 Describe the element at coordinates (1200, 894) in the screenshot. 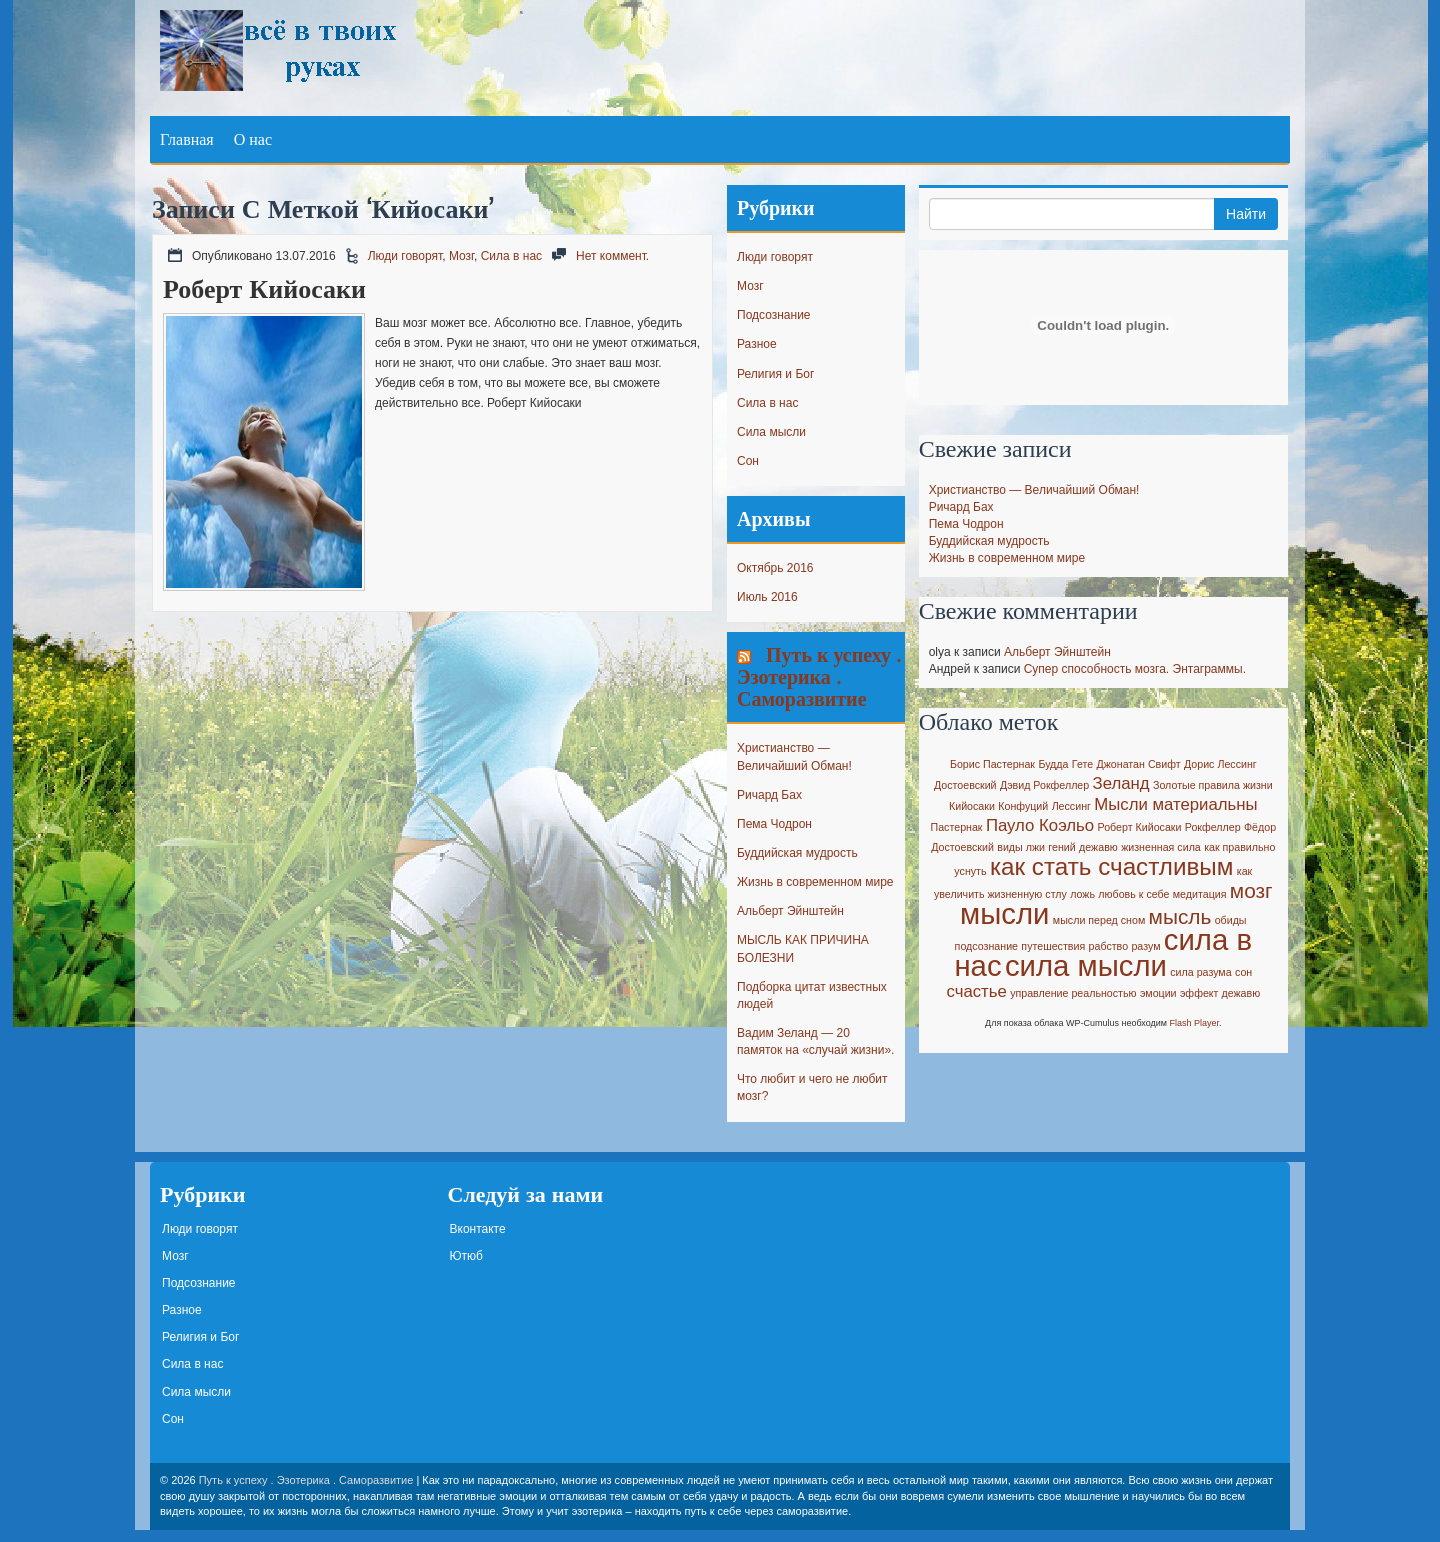

I see `медитация [медитация (1 элемент)]` at that location.